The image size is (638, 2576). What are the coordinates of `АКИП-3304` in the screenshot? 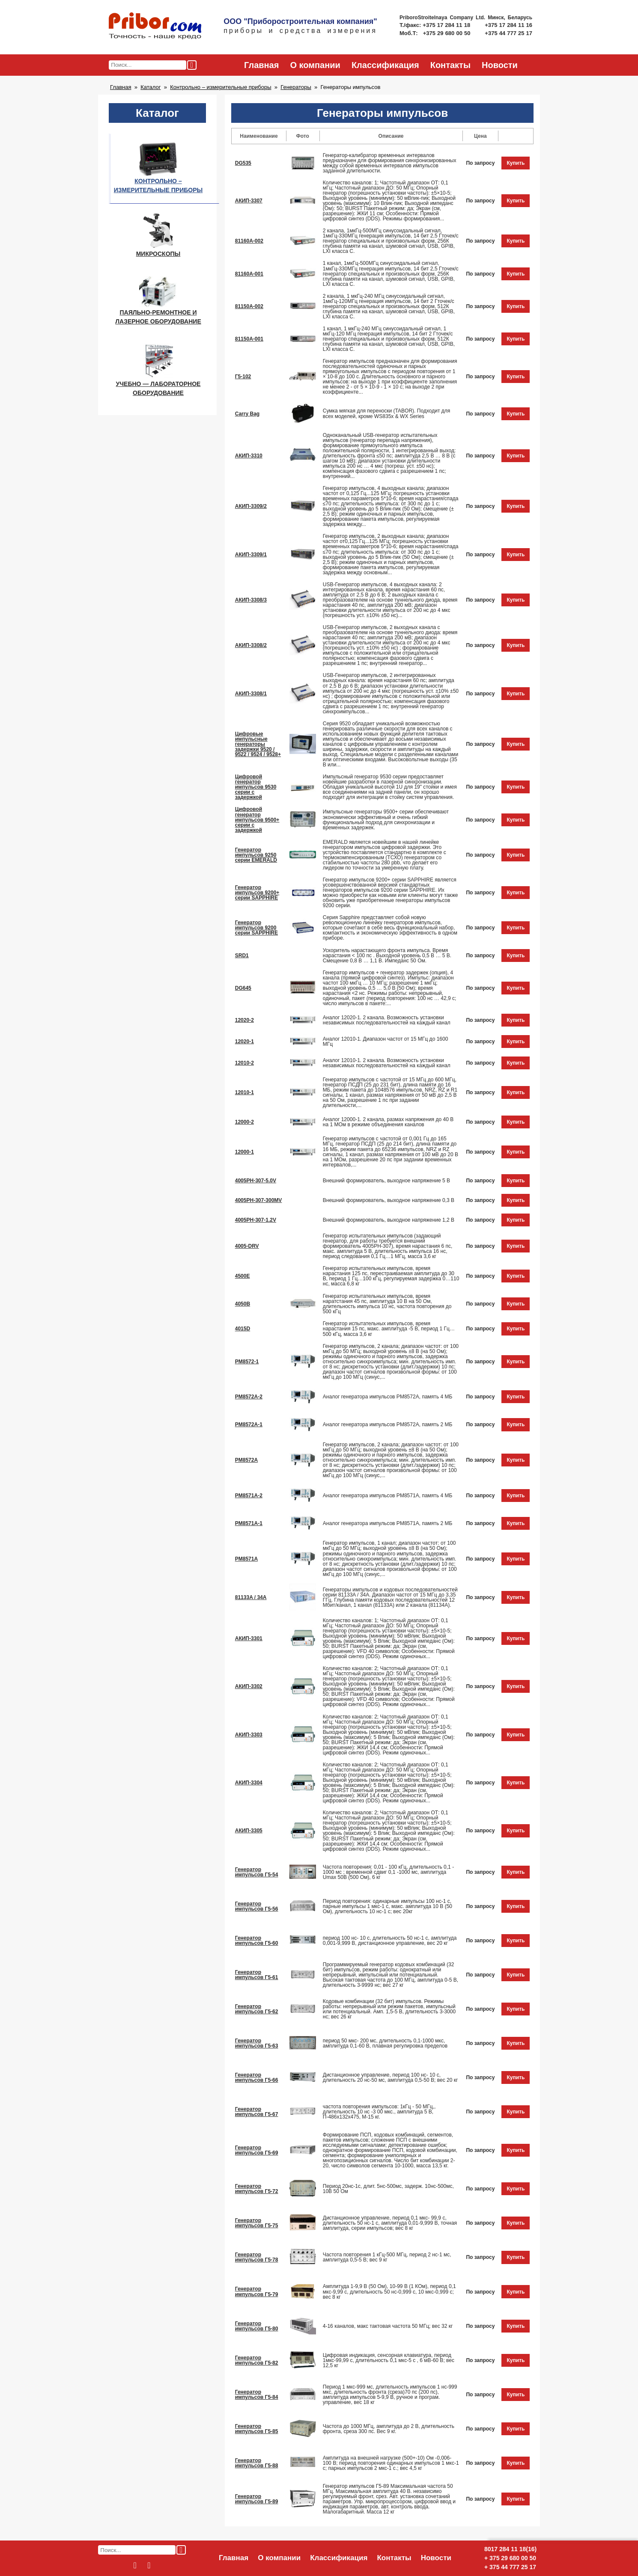 It's located at (248, 1783).